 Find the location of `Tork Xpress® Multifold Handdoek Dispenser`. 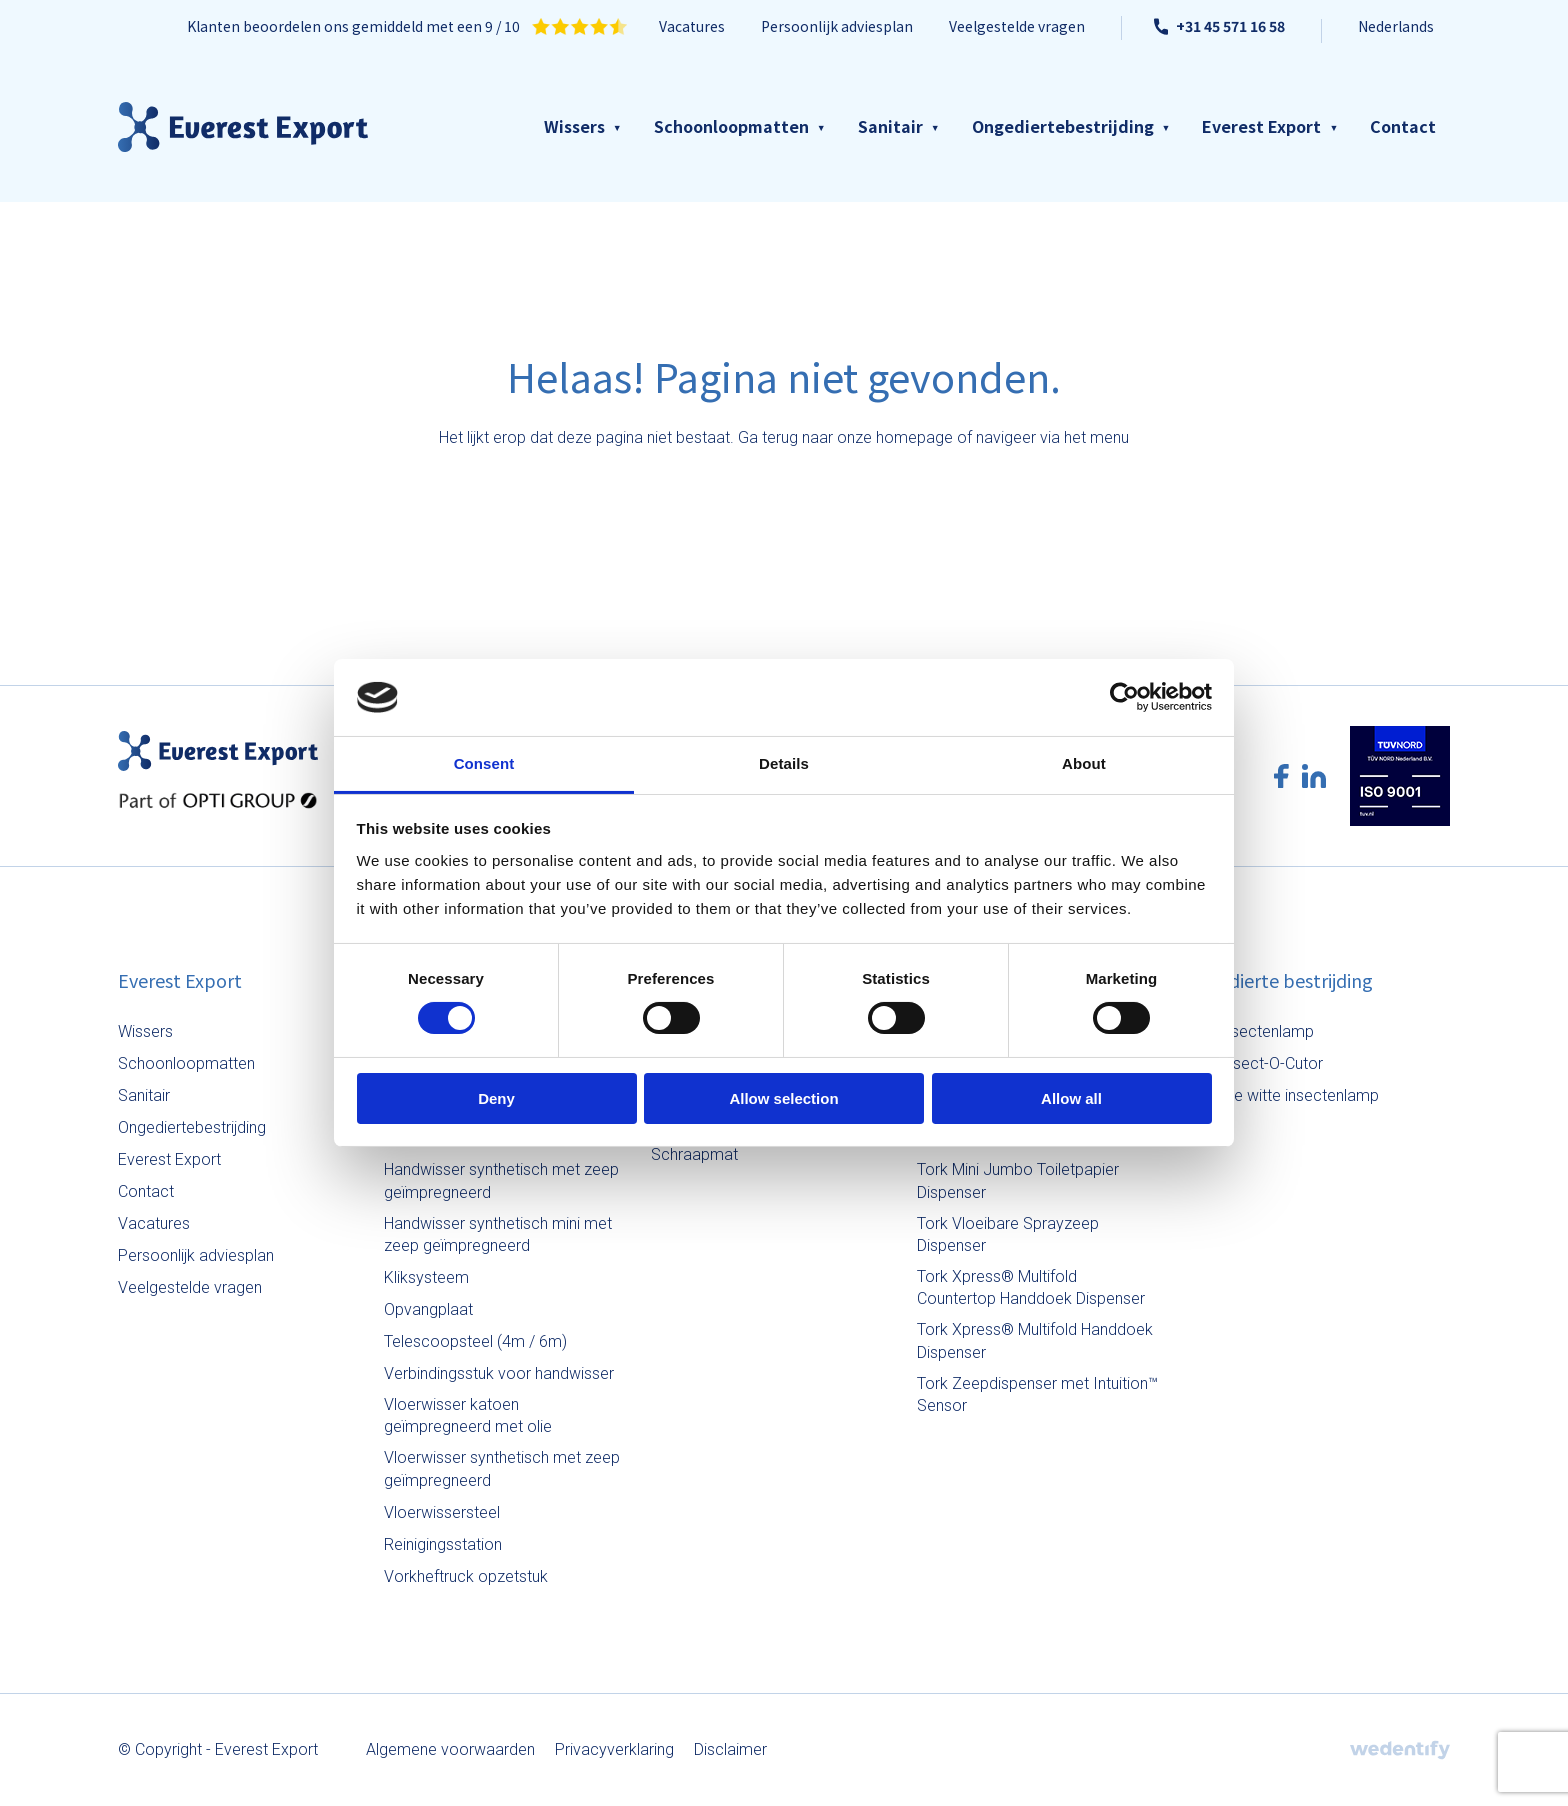

Tork Xpress® Multifold Handdoek Dispenser is located at coordinates (1035, 1340).